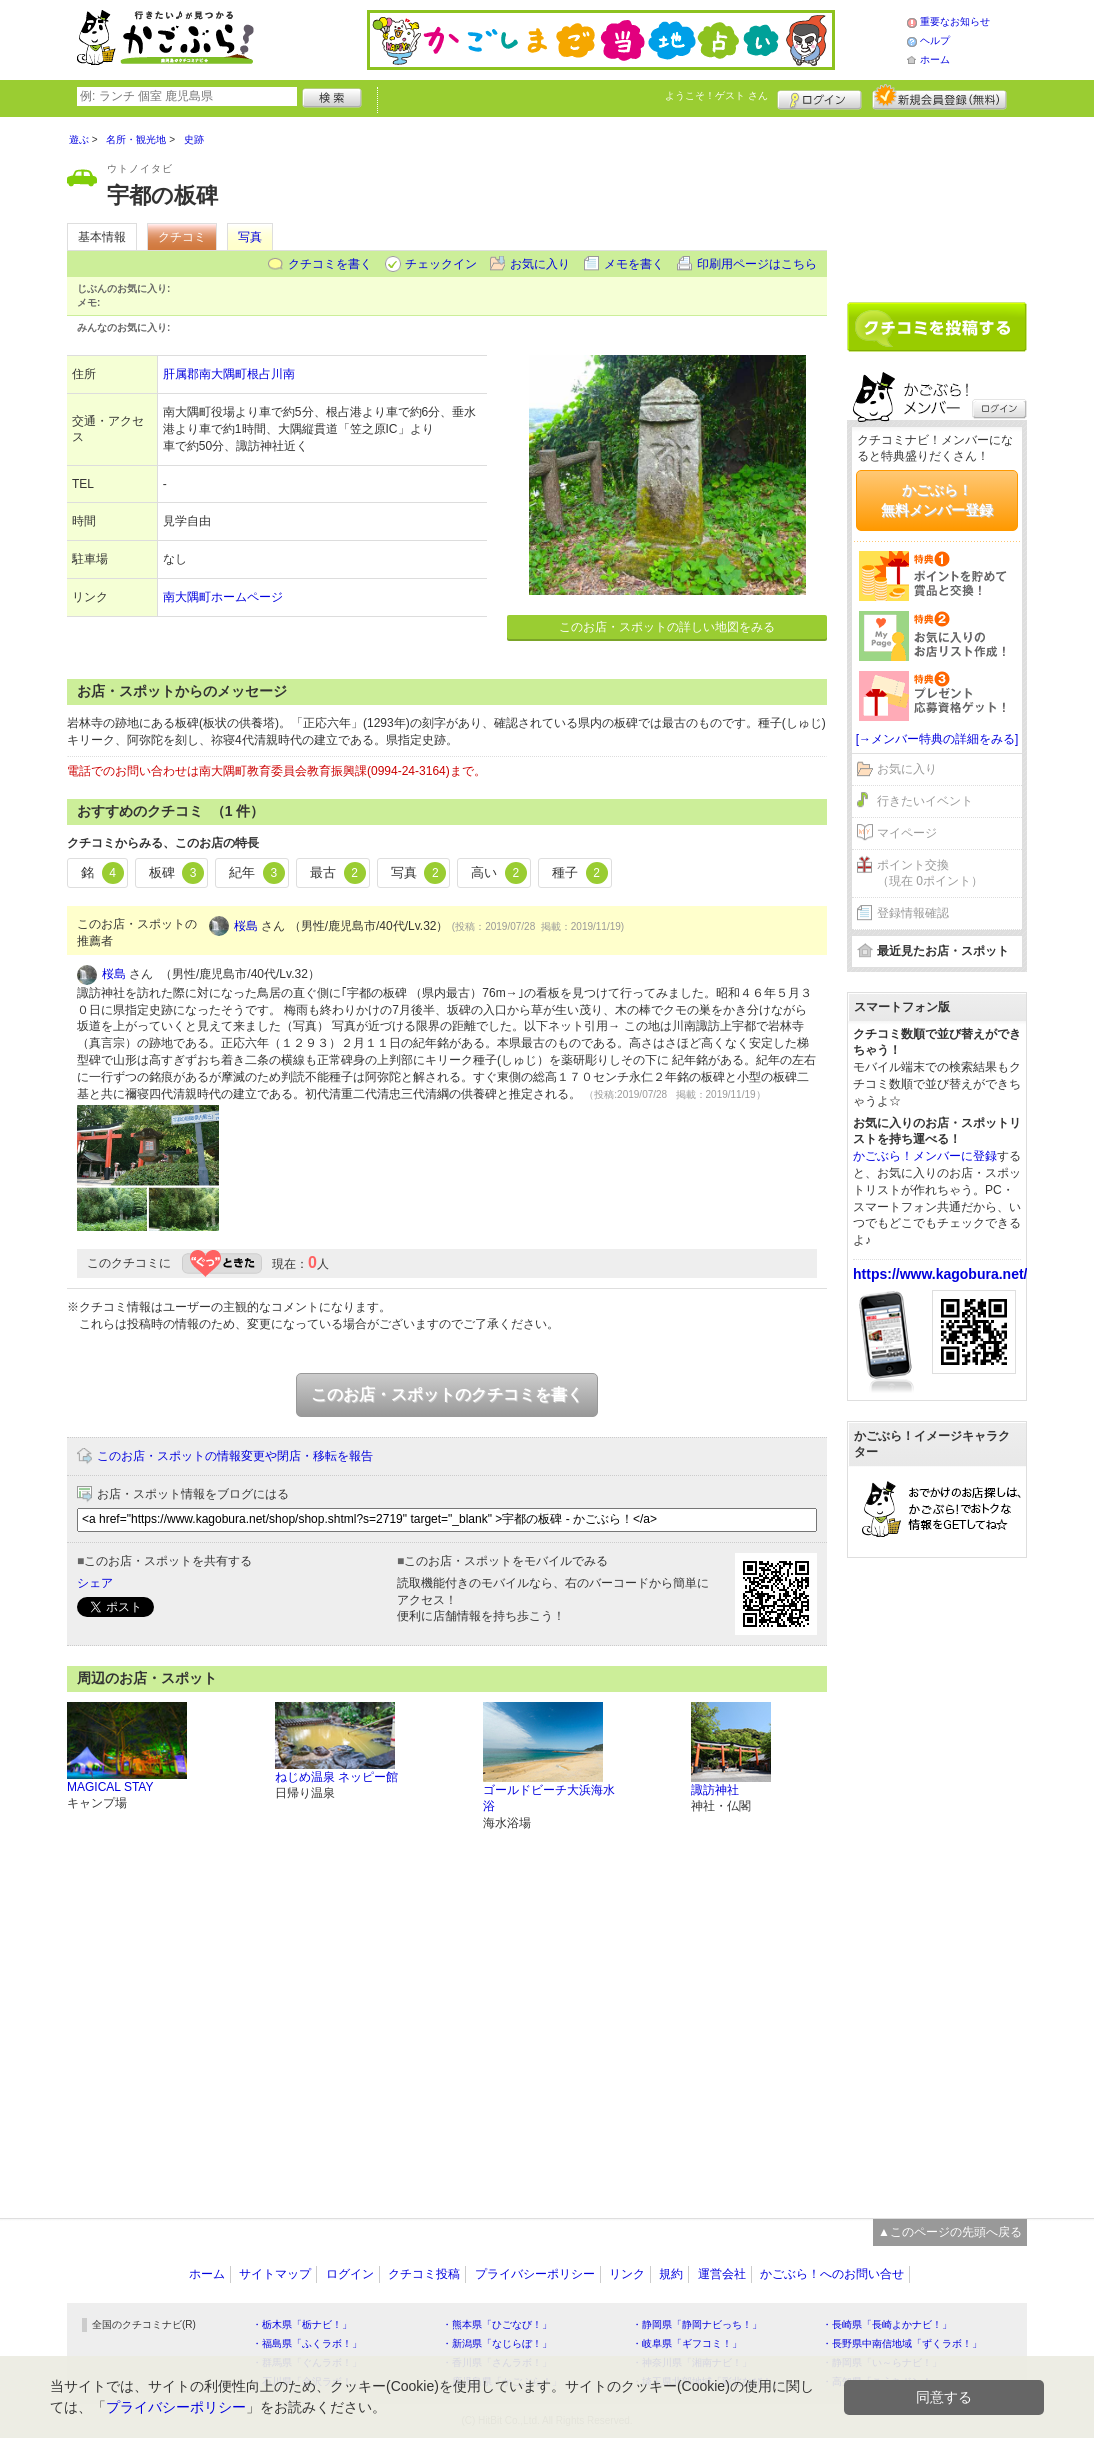 Image resolution: width=1094 pixels, height=2438 pixels. Describe the element at coordinates (302, 2324) in the screenshot. I see `・栃木県「栃ナビ！」` at that location.